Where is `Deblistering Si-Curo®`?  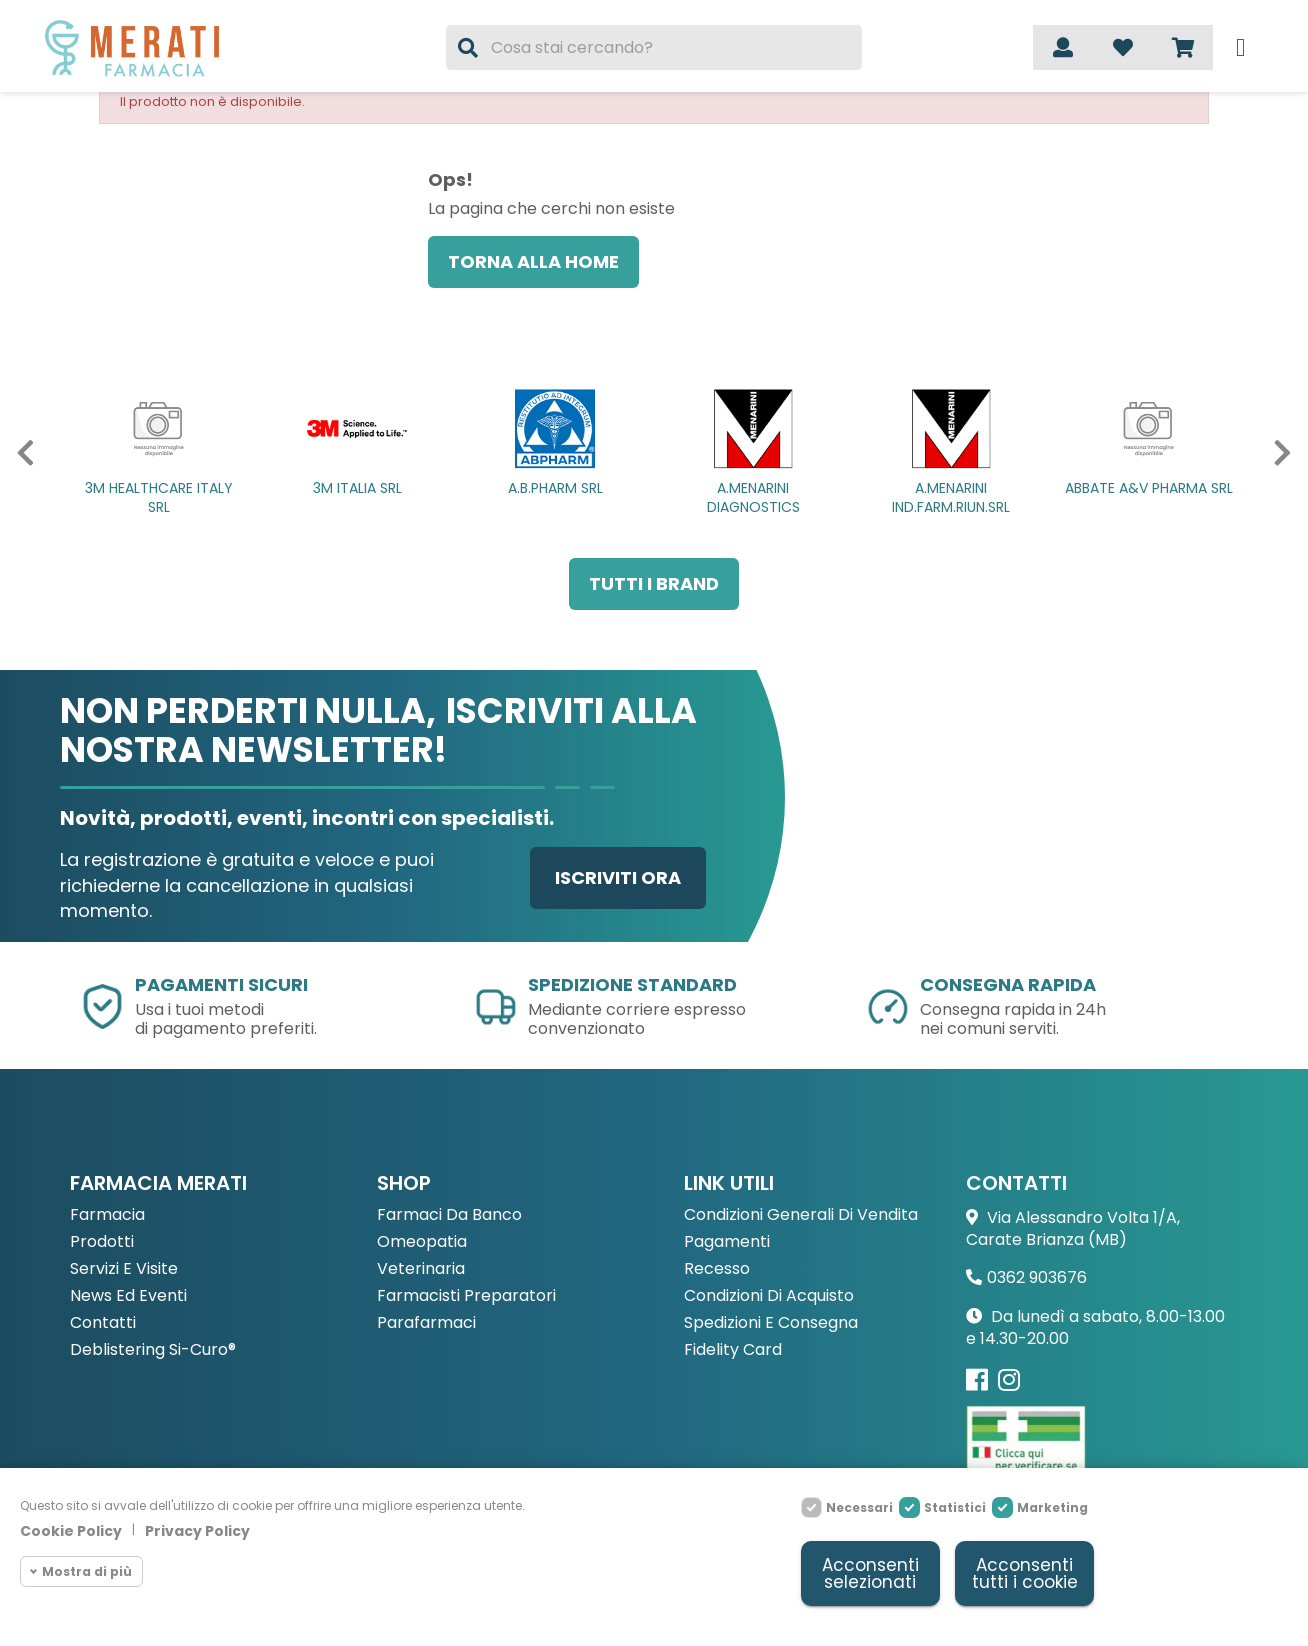 Deblistering Si-Curo® is located at coordinates (153, 1350).